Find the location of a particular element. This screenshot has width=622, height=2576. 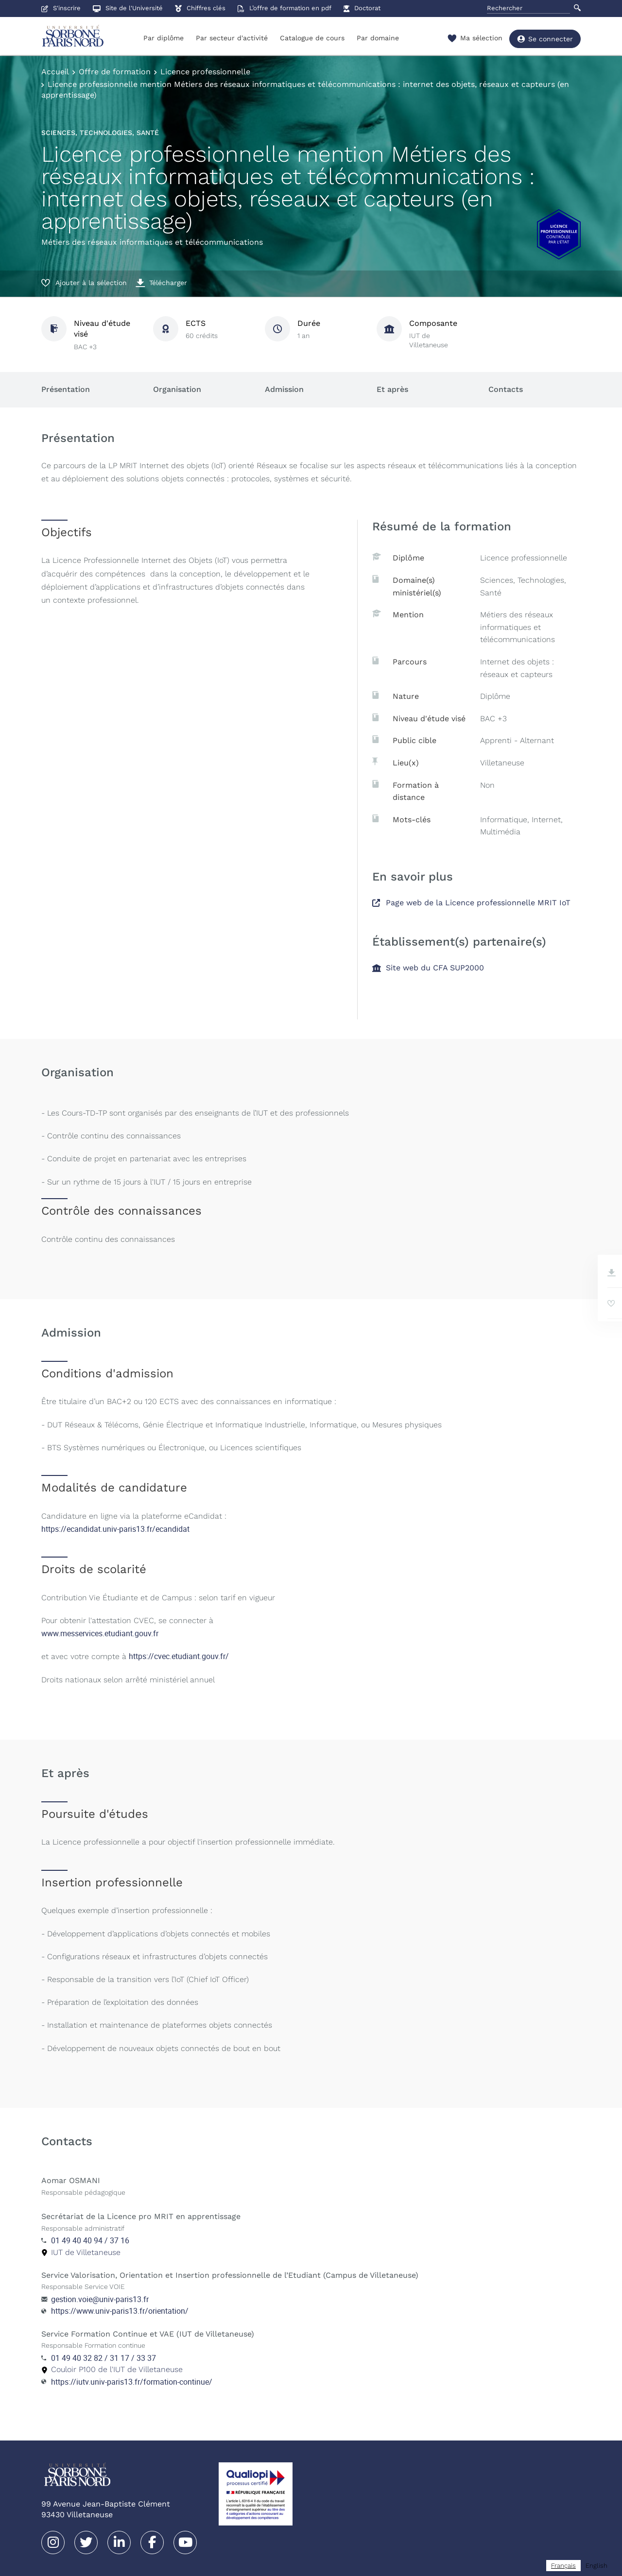

[combobox] is located at coordinates (563, 2565).